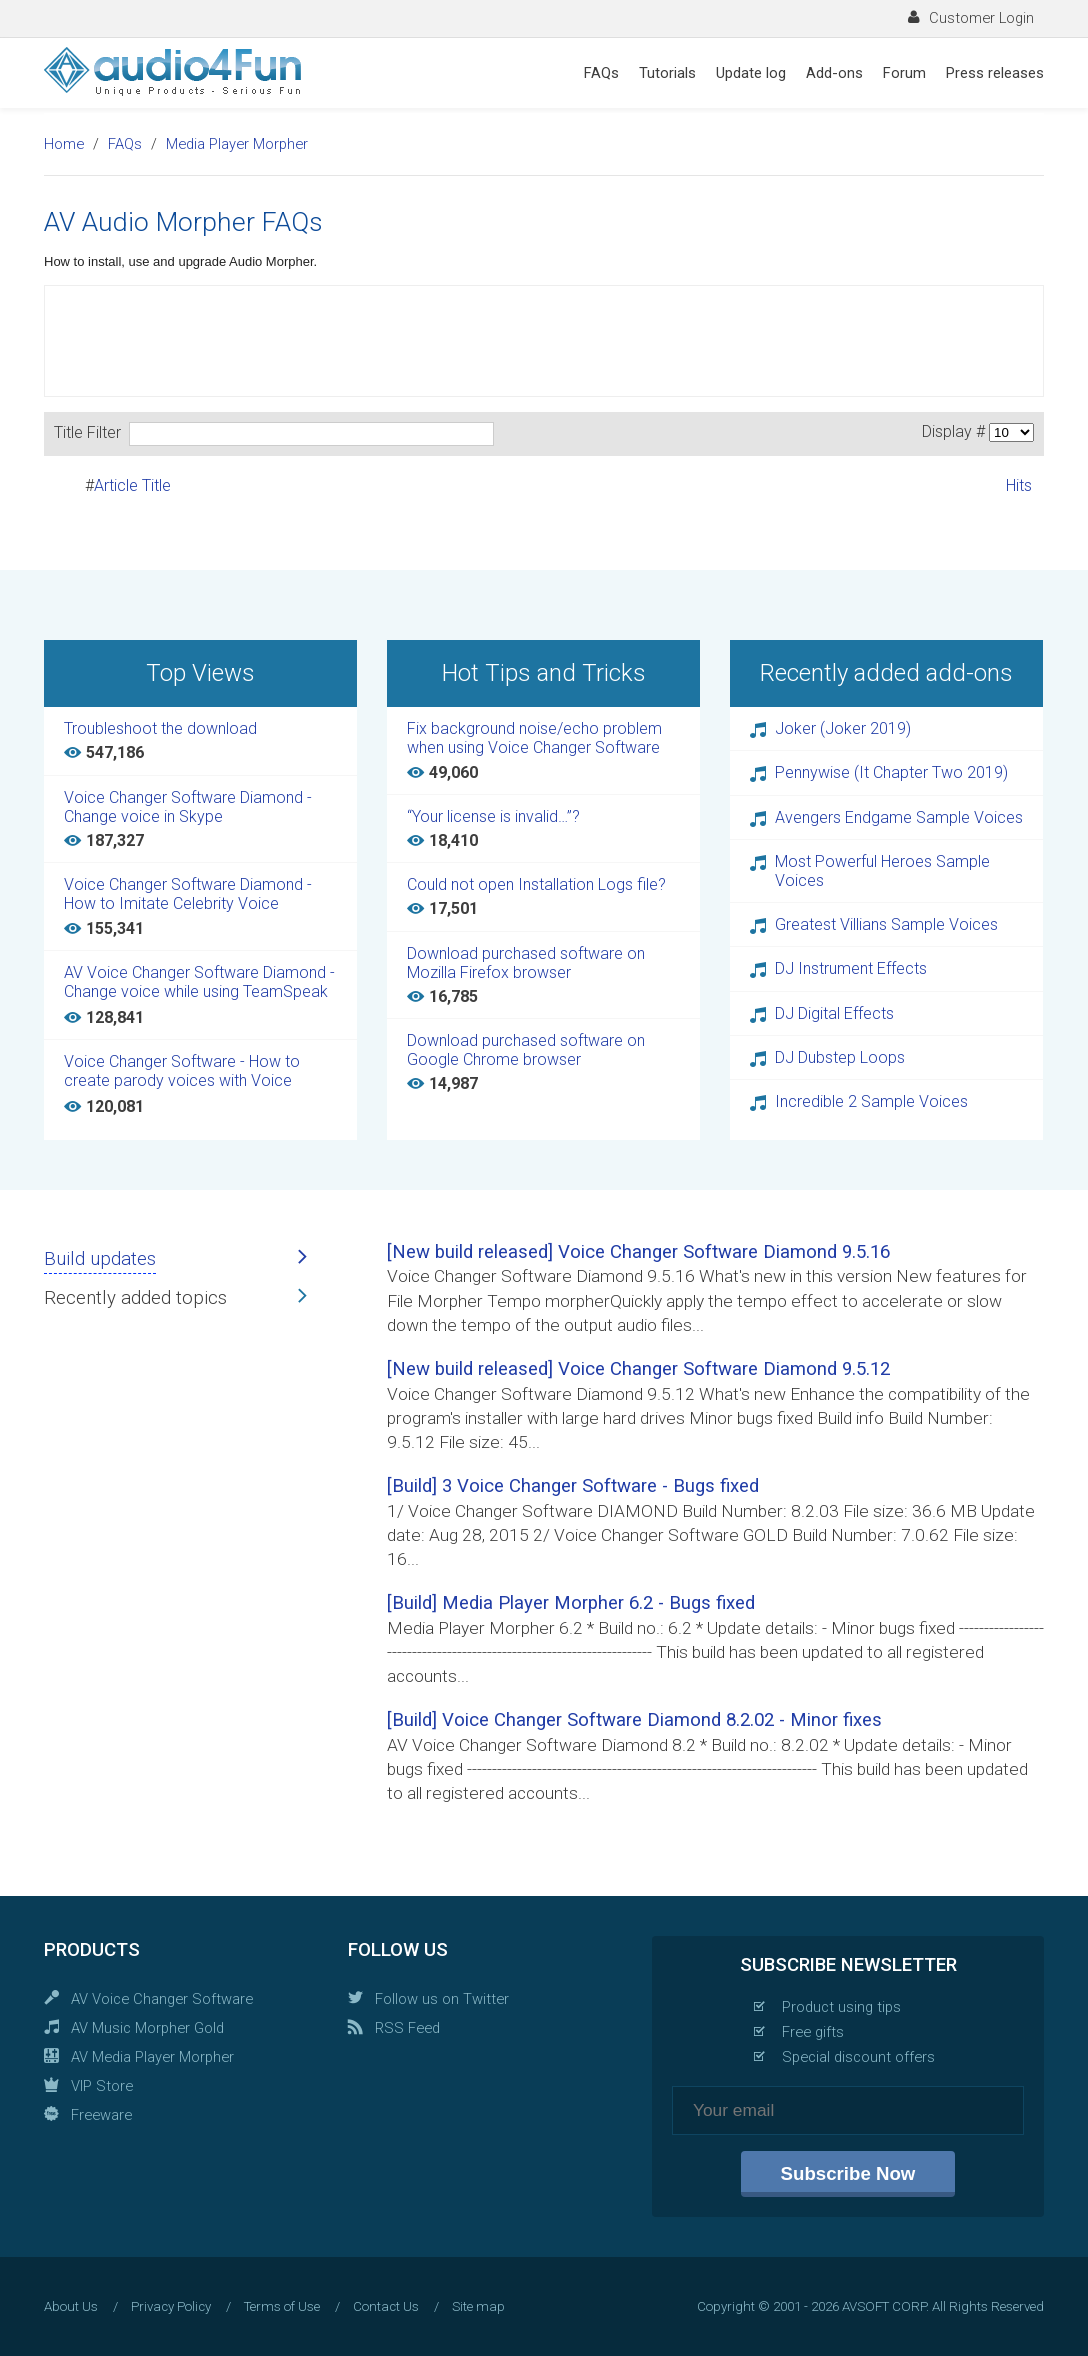 This screenshot has height=2356, width=1088. What do you see at coordinates (544, 341) in the screenshot?
I see `[Advertisement]` at bounding box center [544, 341].